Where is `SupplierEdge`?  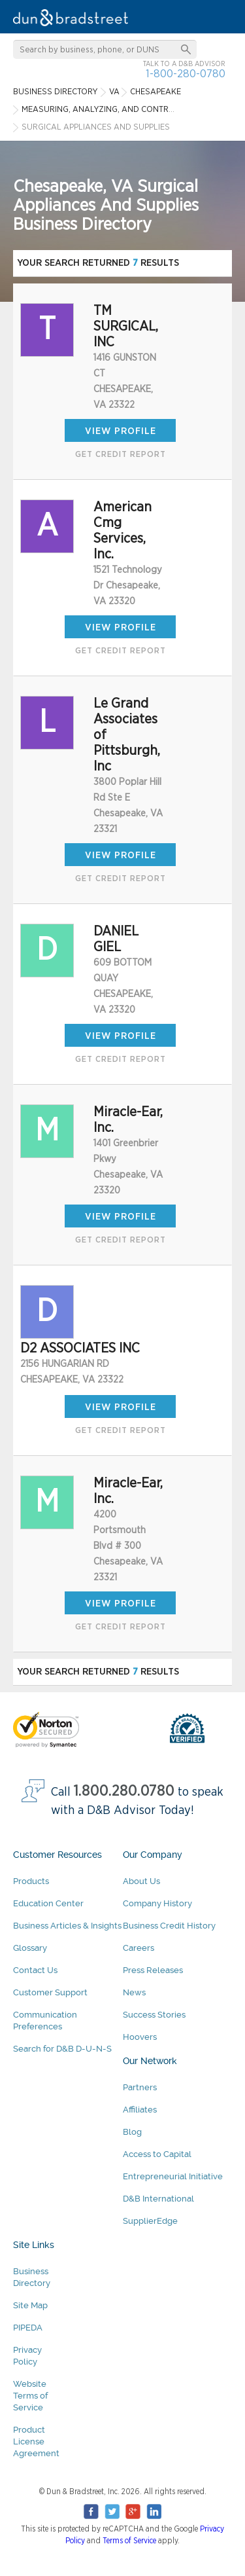 SupplierEdge is located at coordinates (150, 2221).